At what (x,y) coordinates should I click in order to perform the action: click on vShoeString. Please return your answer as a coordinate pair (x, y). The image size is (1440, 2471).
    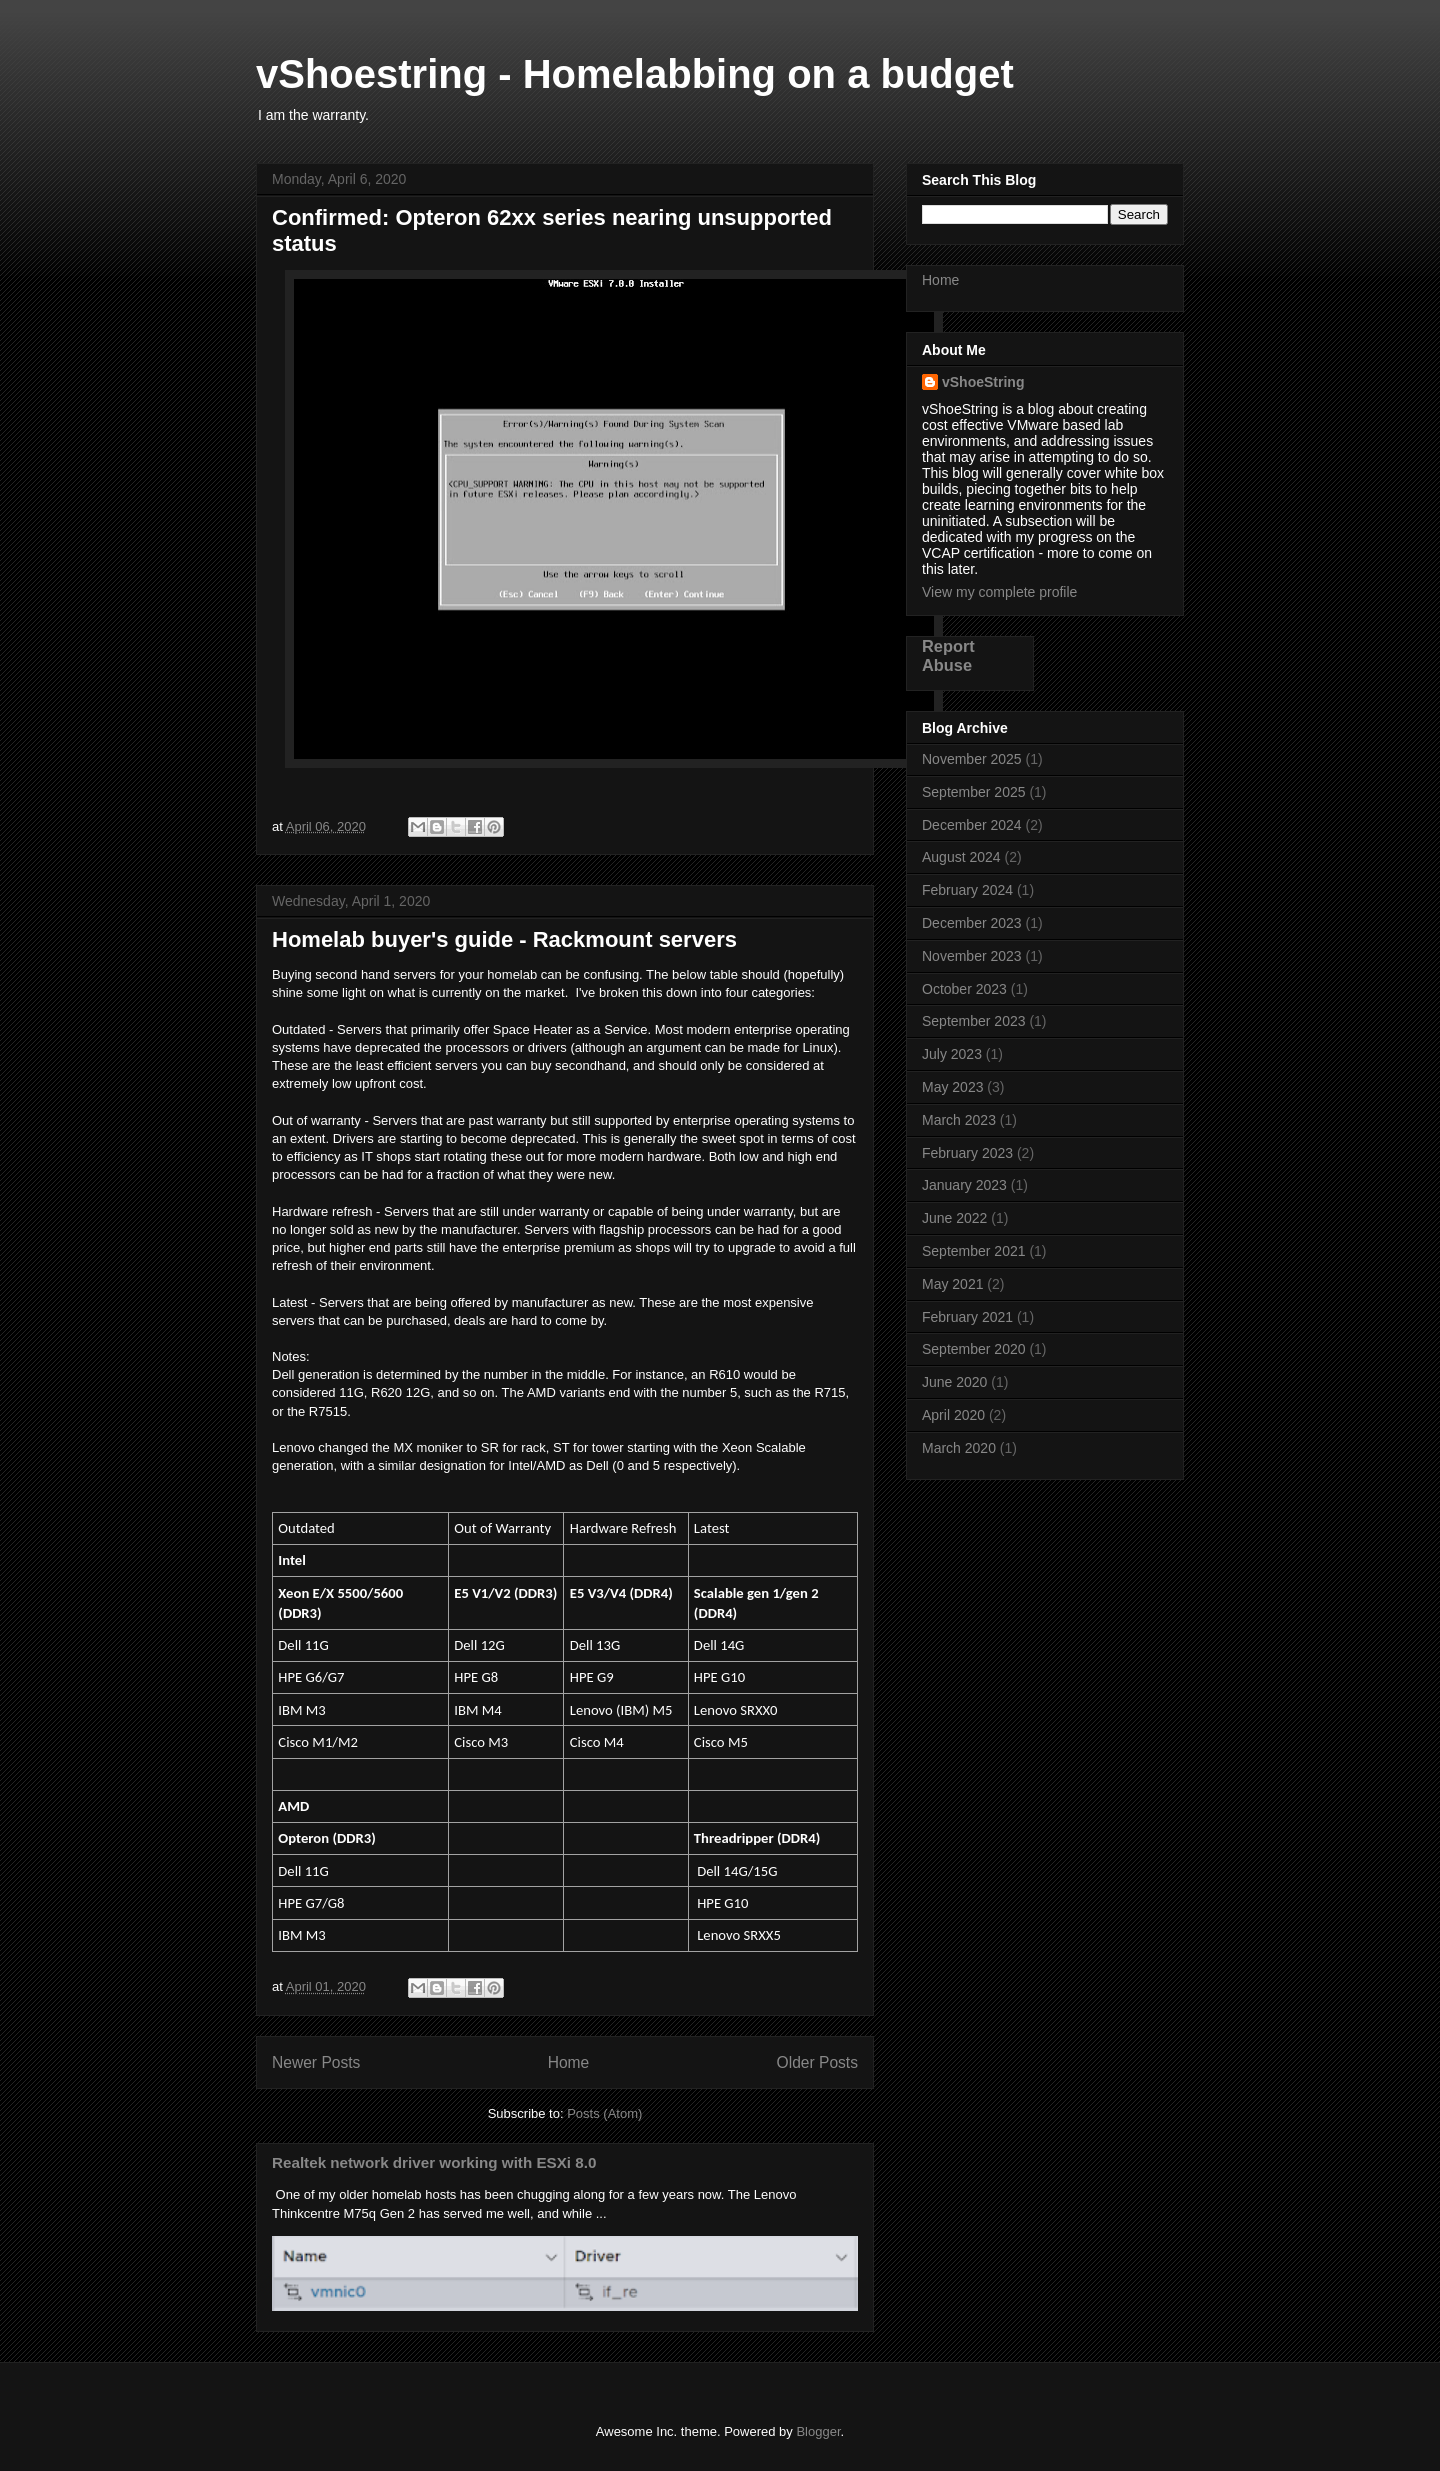
    Looking at the image, I should click on (983, 382).